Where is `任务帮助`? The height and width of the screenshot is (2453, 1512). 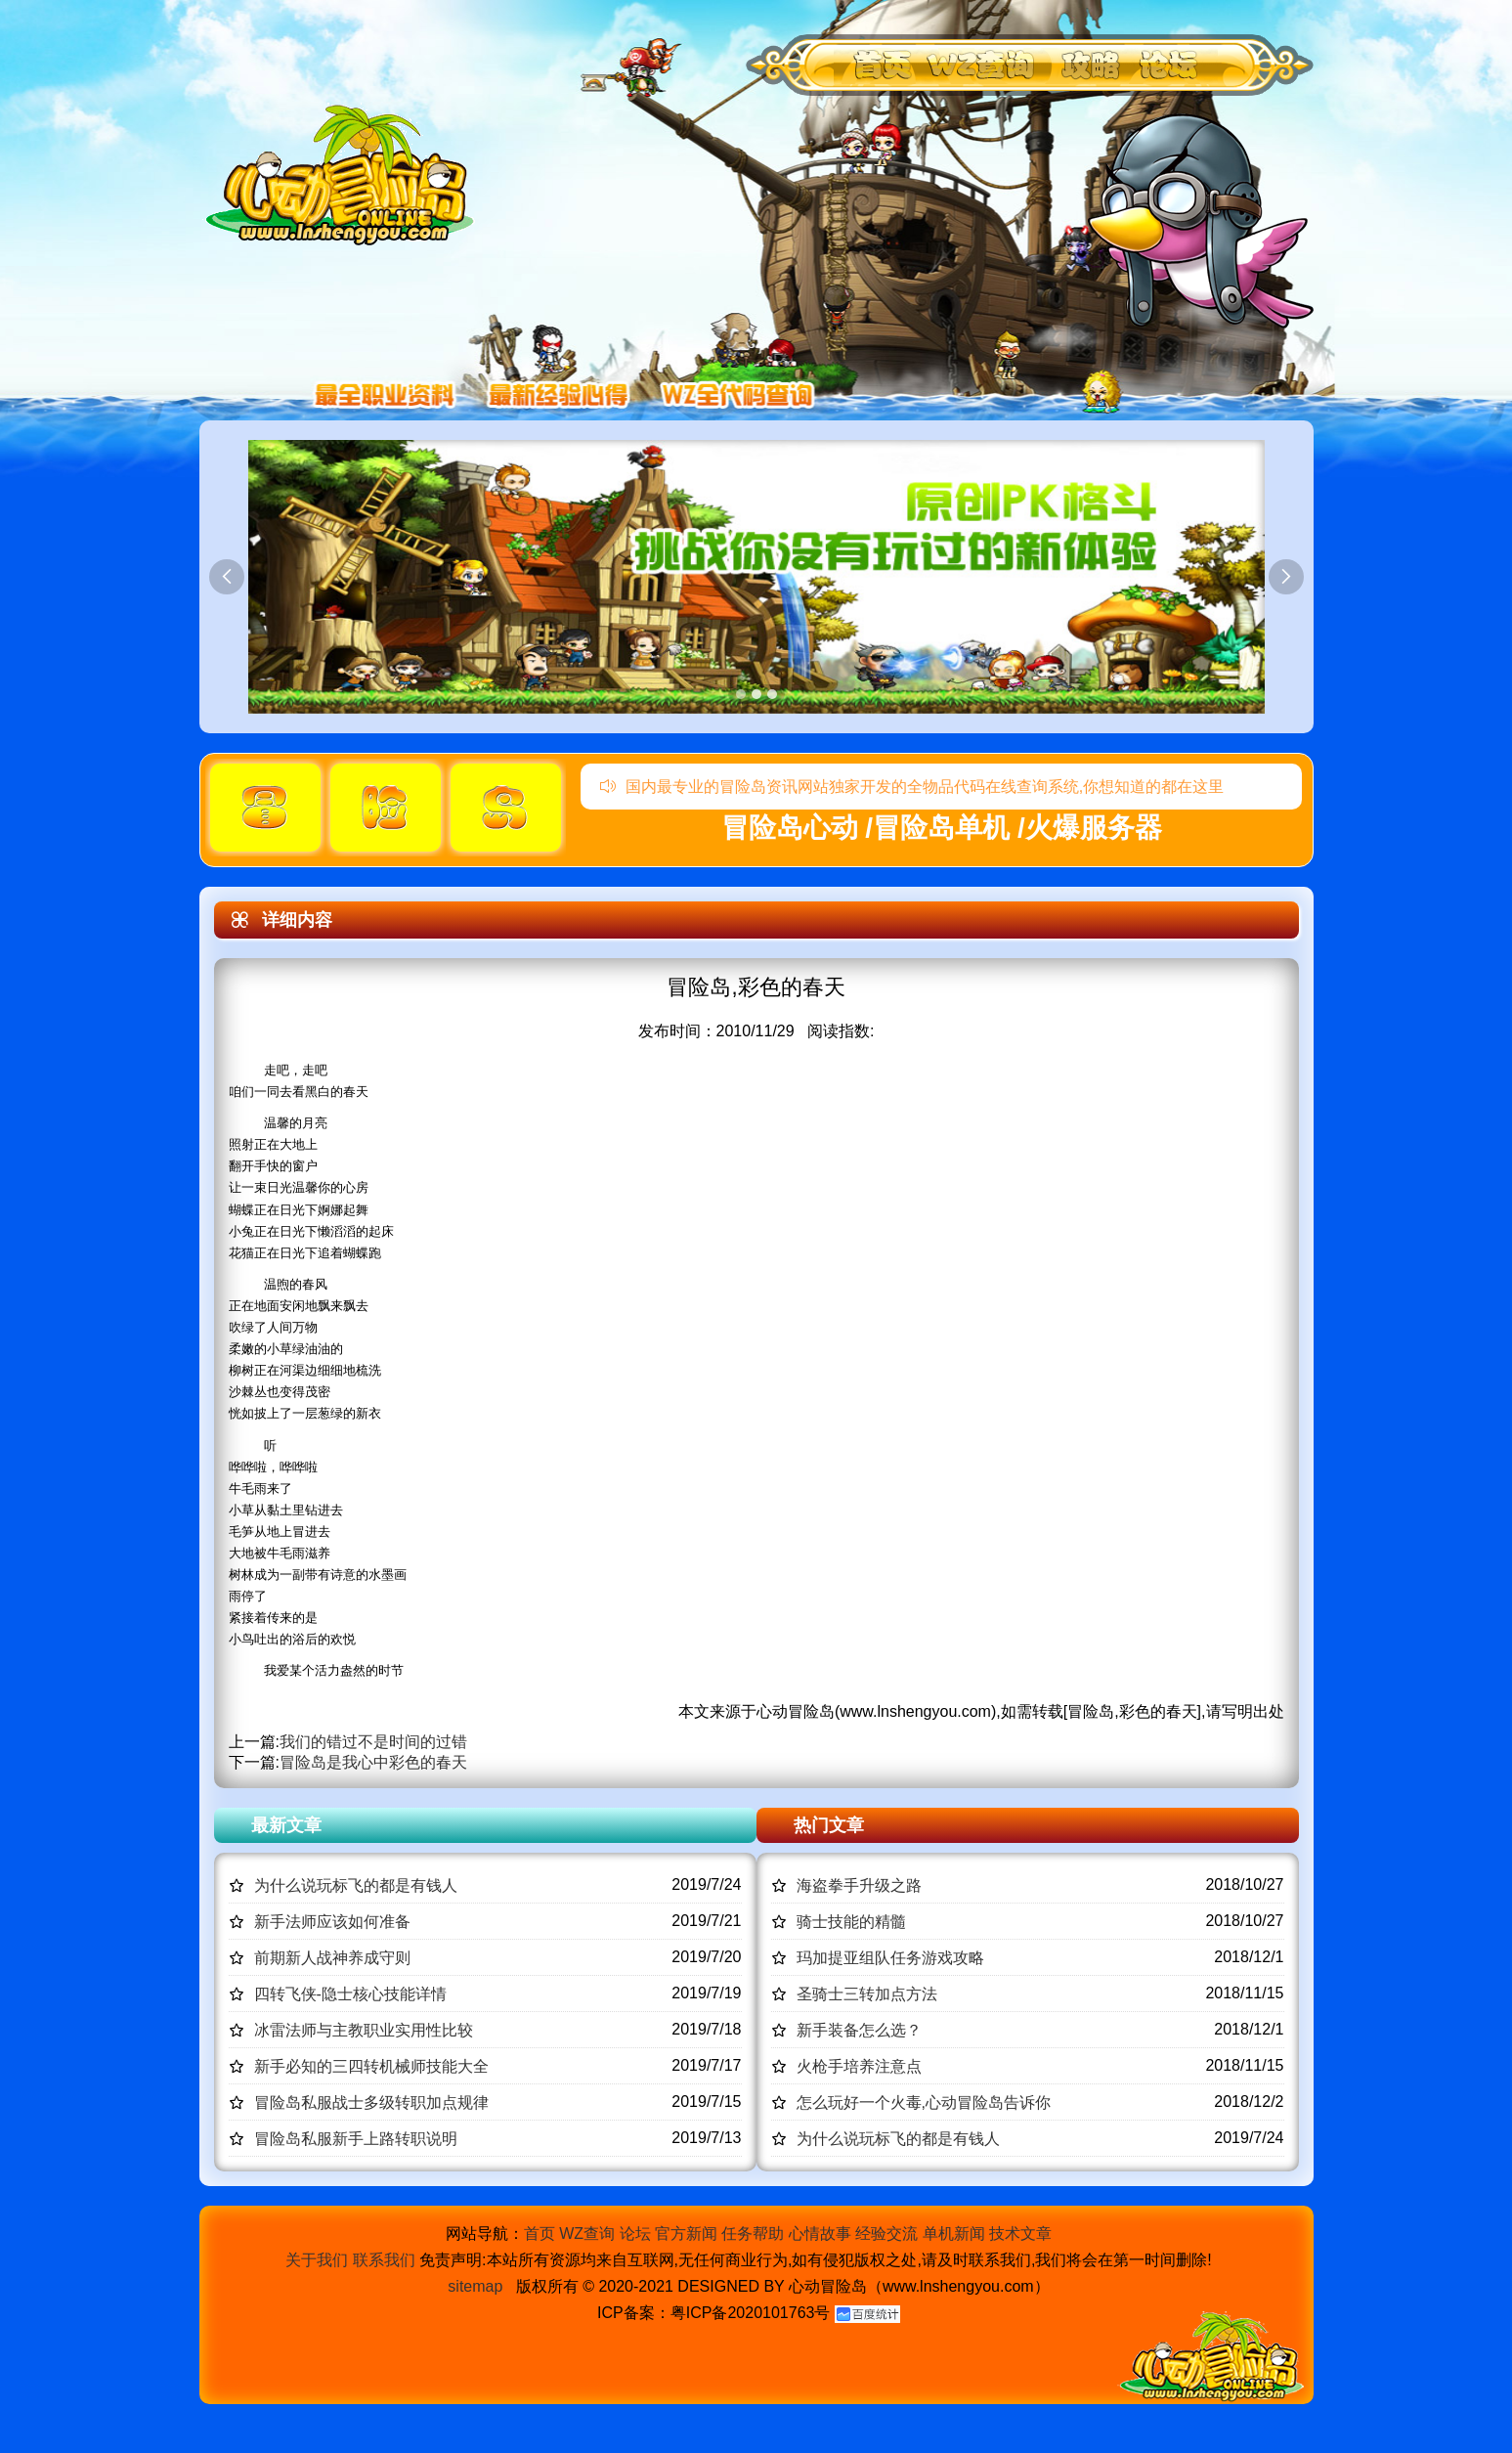
任务帮助 is located at coordinates (752, 2233).